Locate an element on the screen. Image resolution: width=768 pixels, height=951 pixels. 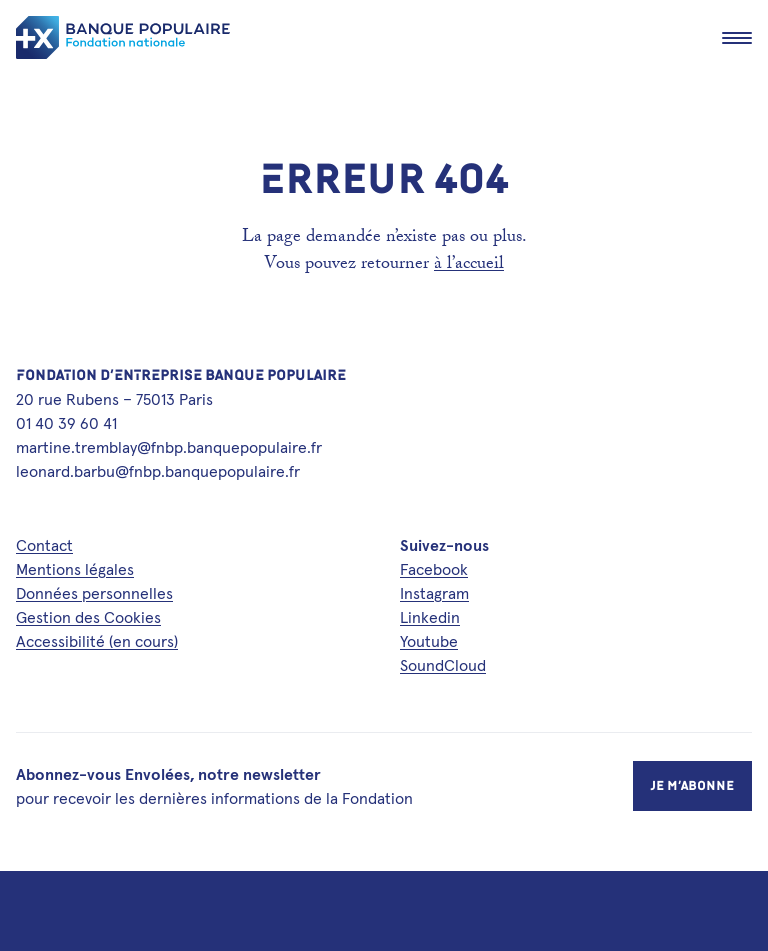
Instagram is located at coordinates (434, 593).